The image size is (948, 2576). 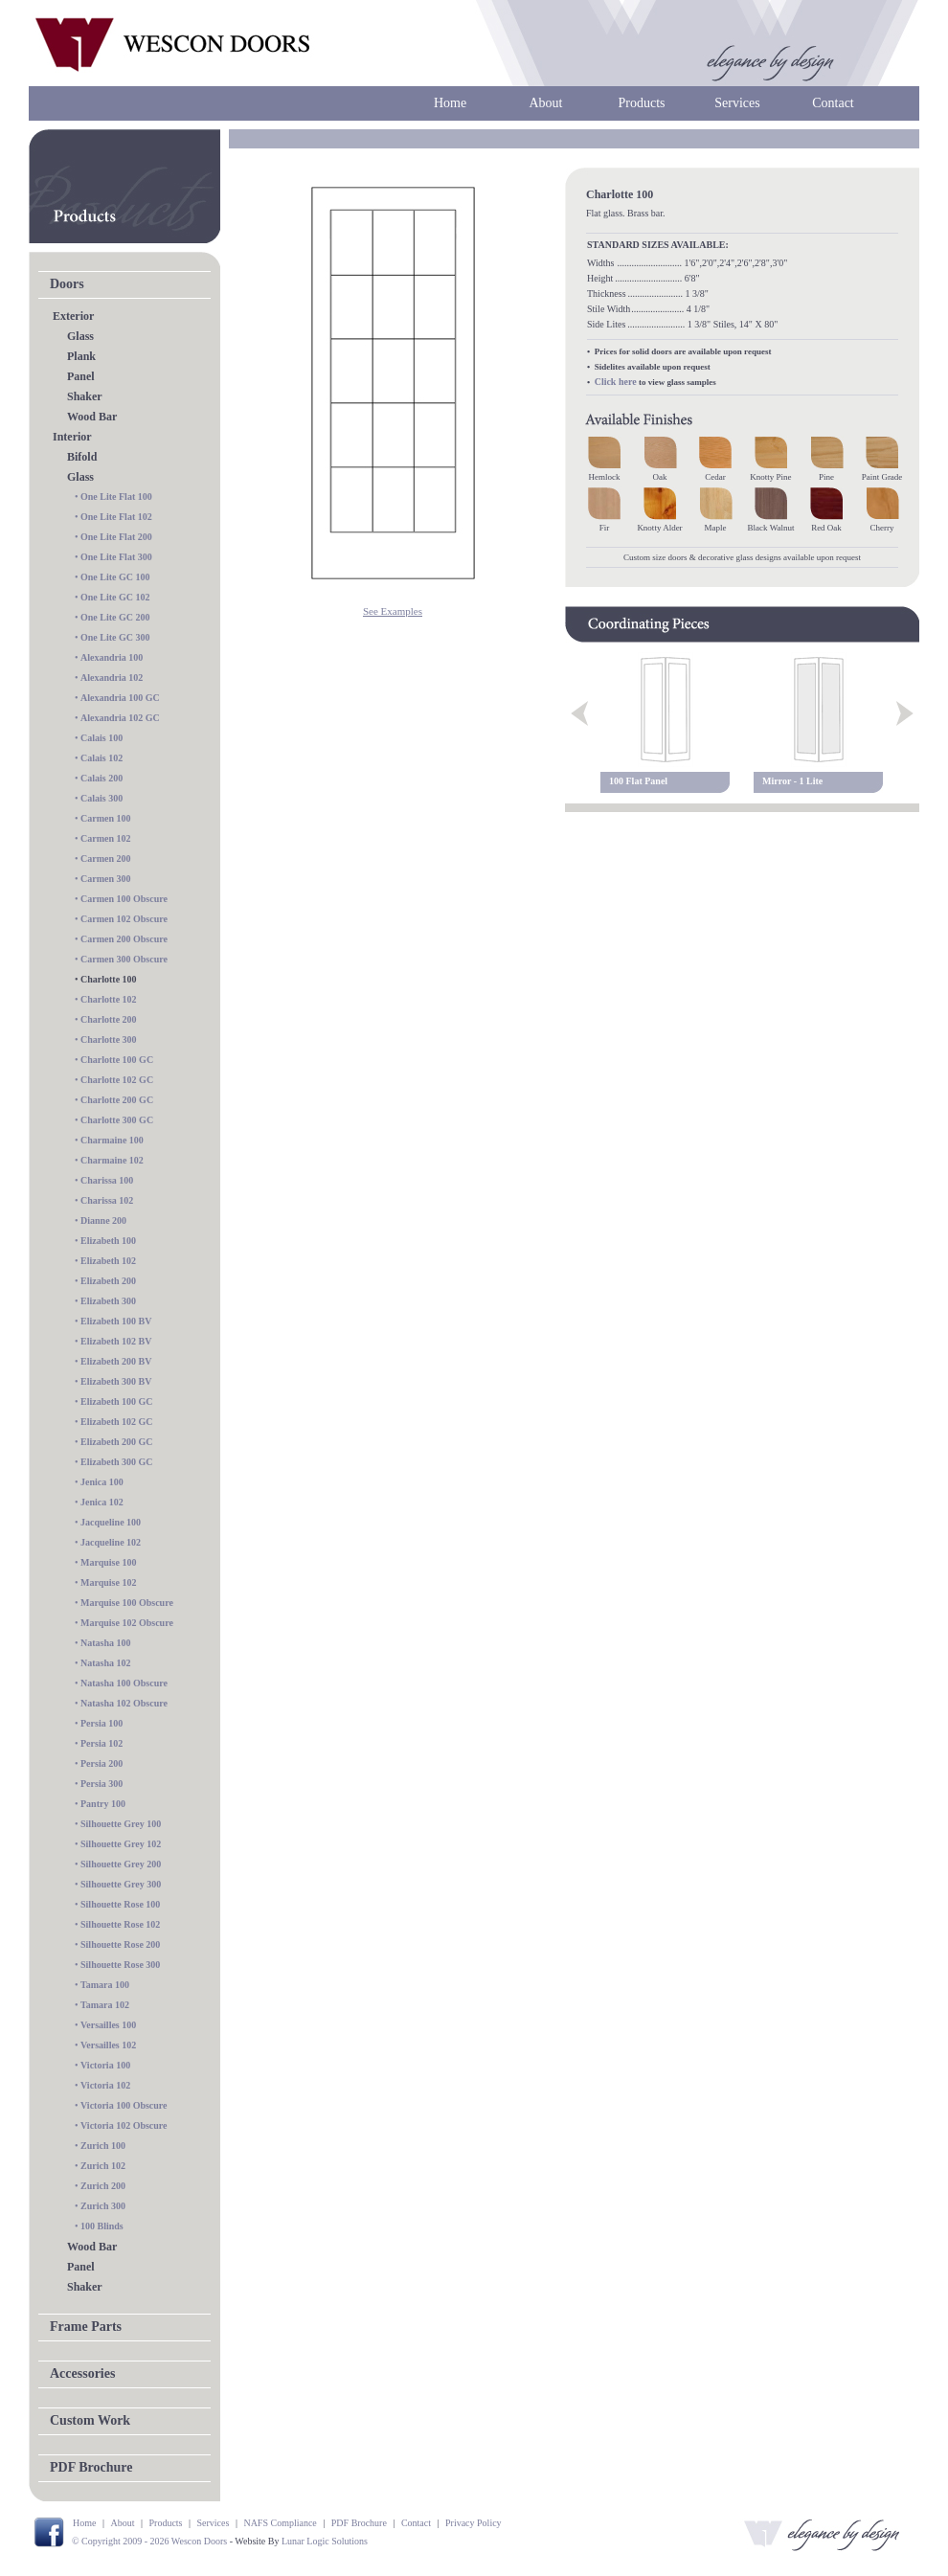 I want to click on Privacy Policy, so click(x=473, y=2523).